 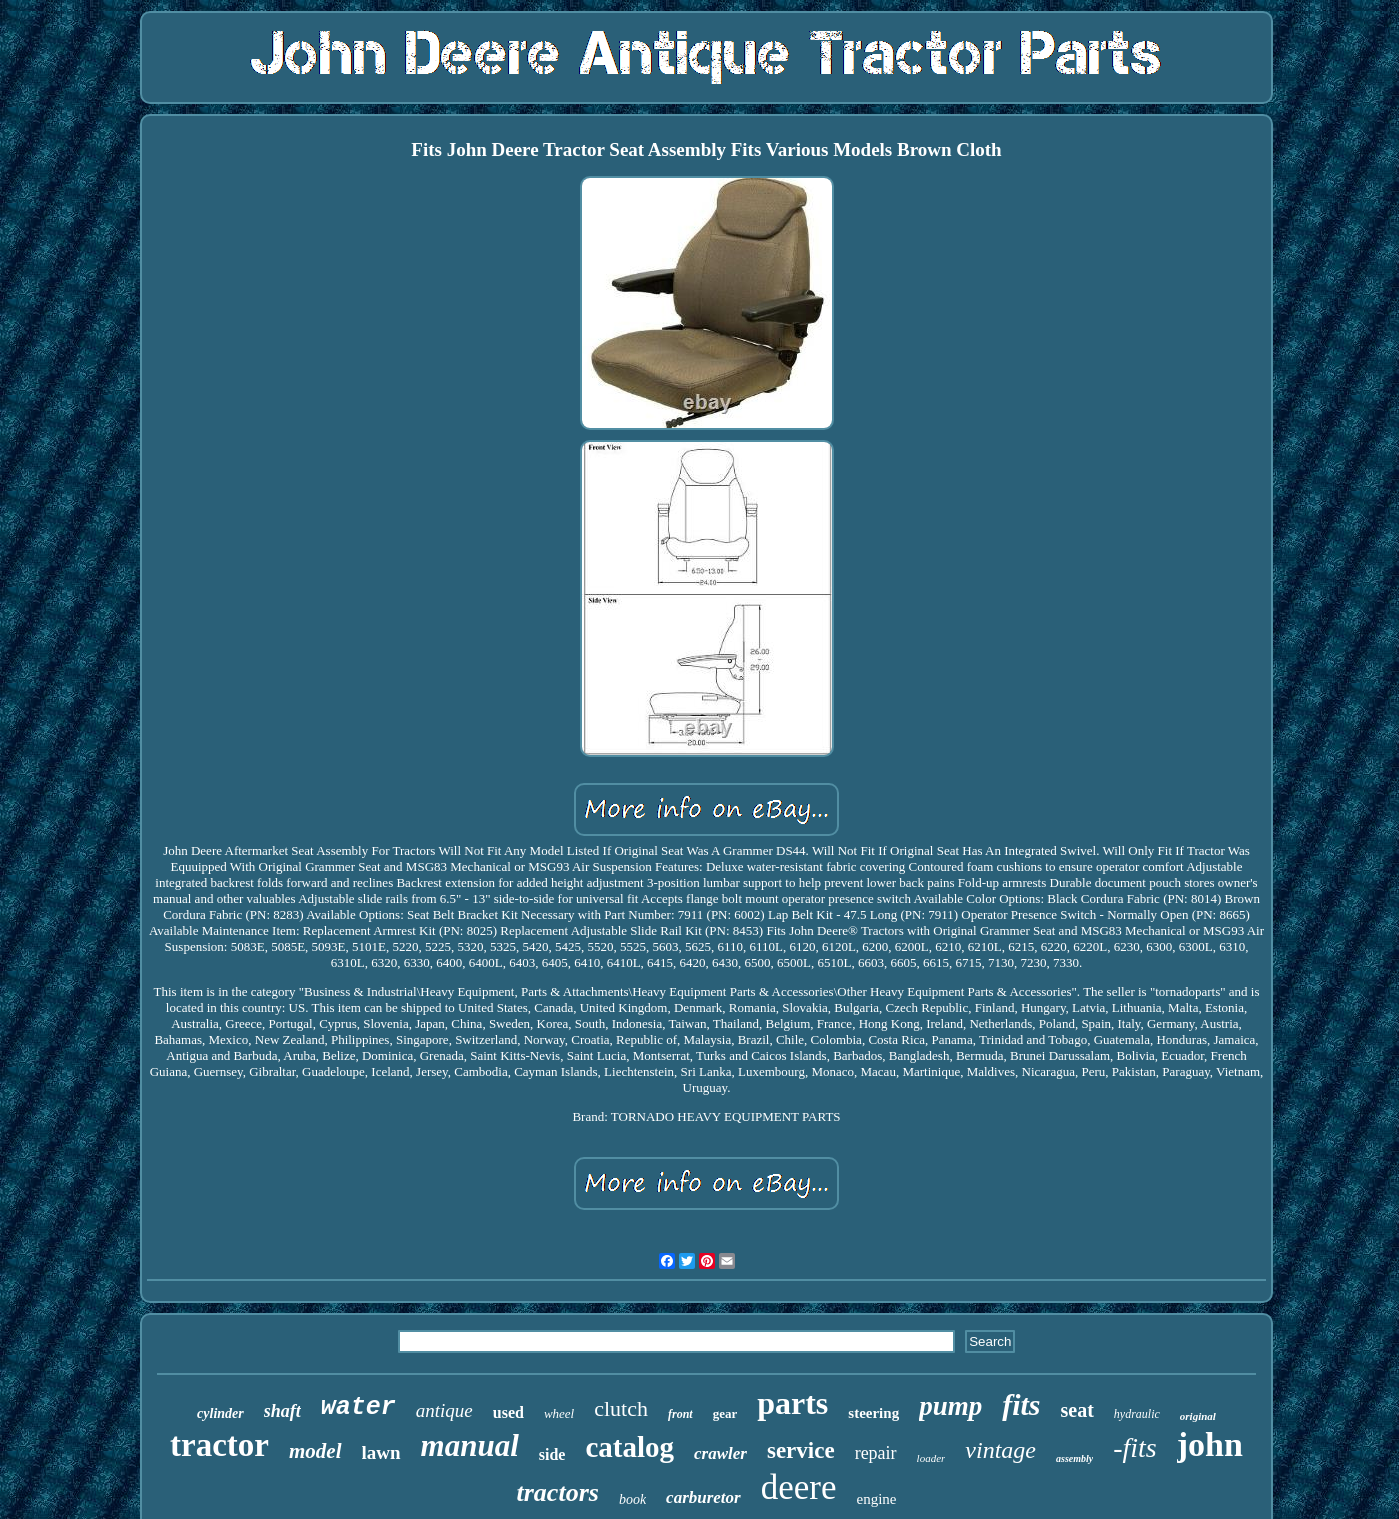 What do you see at coordinates (680, 1414) in the screenshot?
I see `front` at bounding box center [680, 1414].